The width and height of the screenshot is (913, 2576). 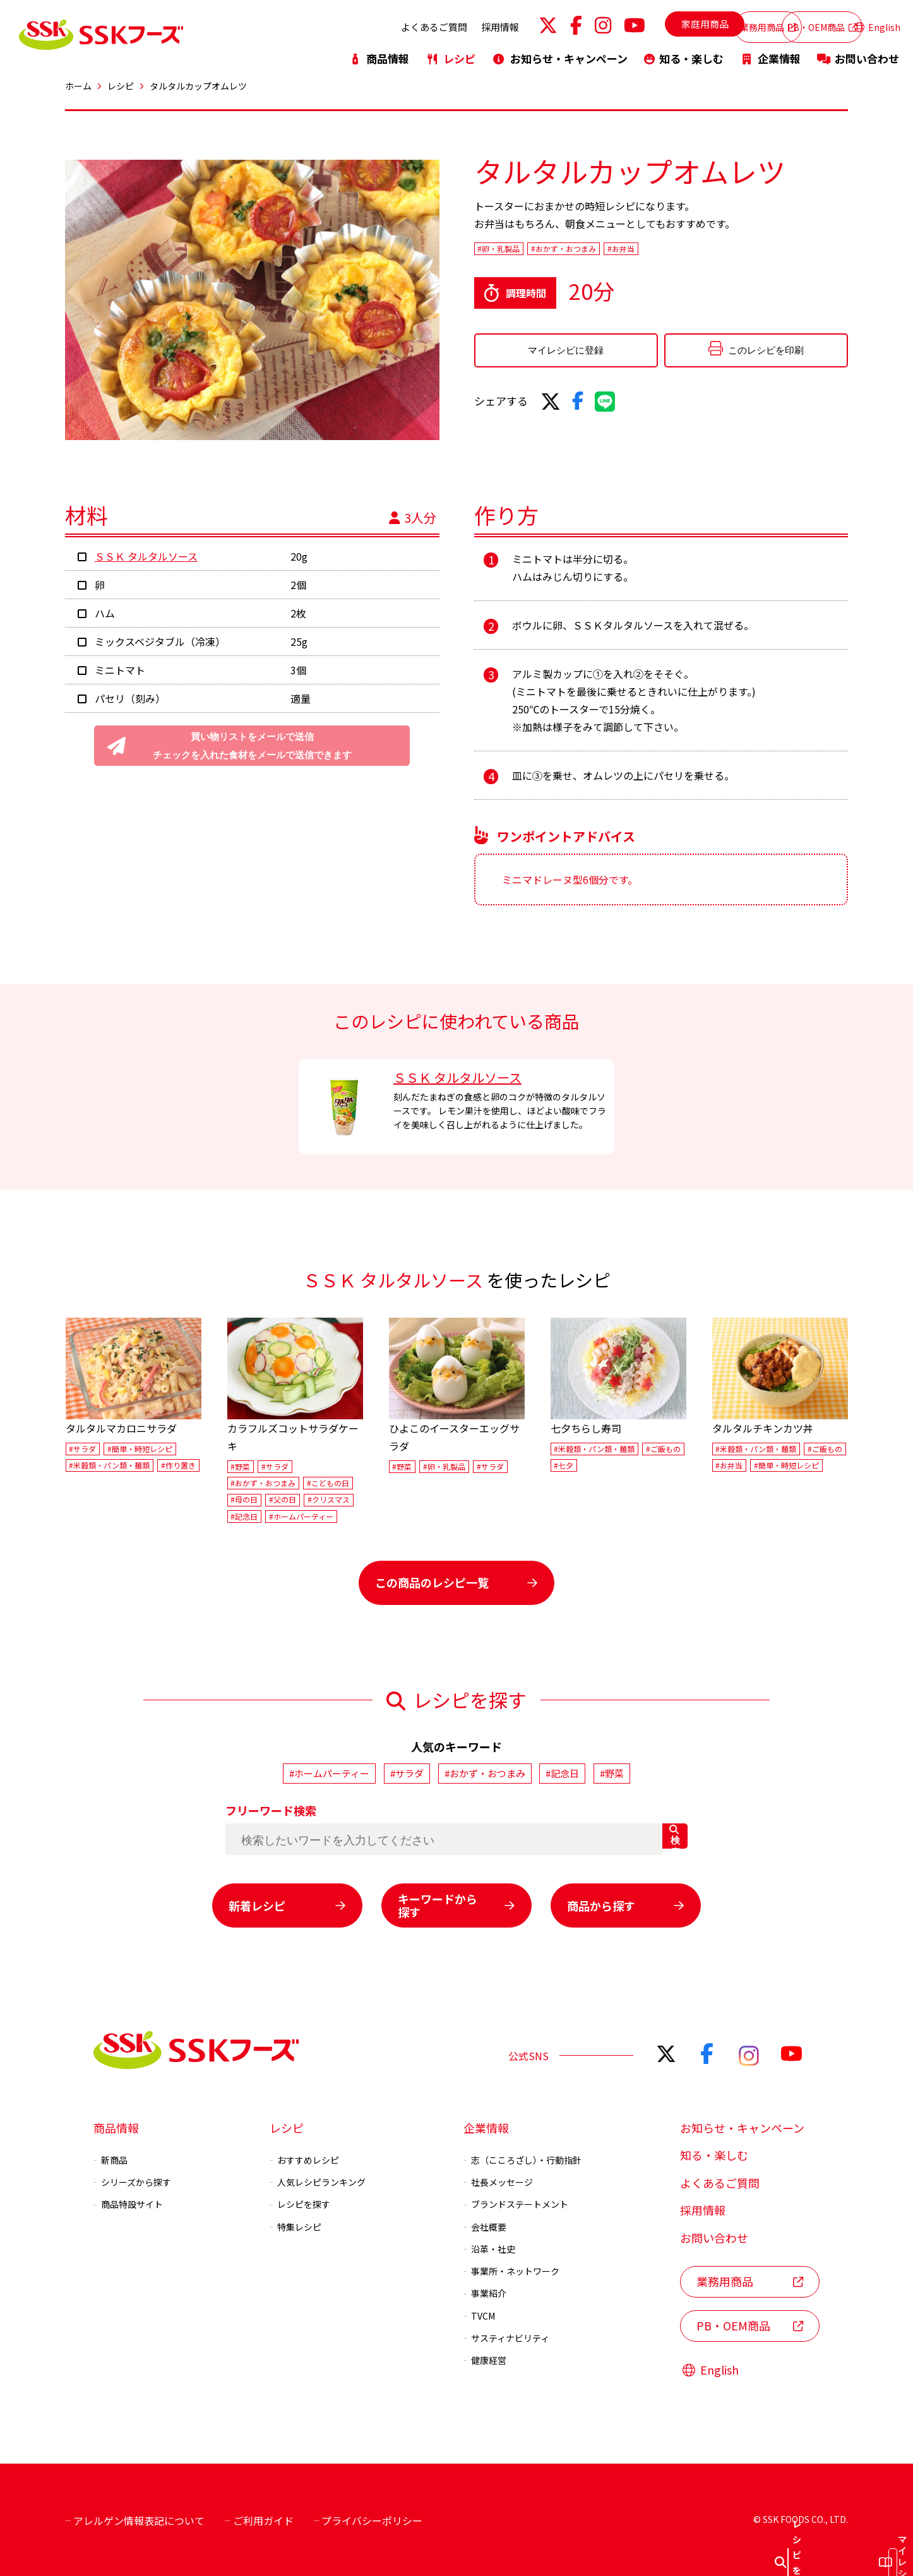 I want to click on プライバシーポリシー, so click(x=368, y=2517).